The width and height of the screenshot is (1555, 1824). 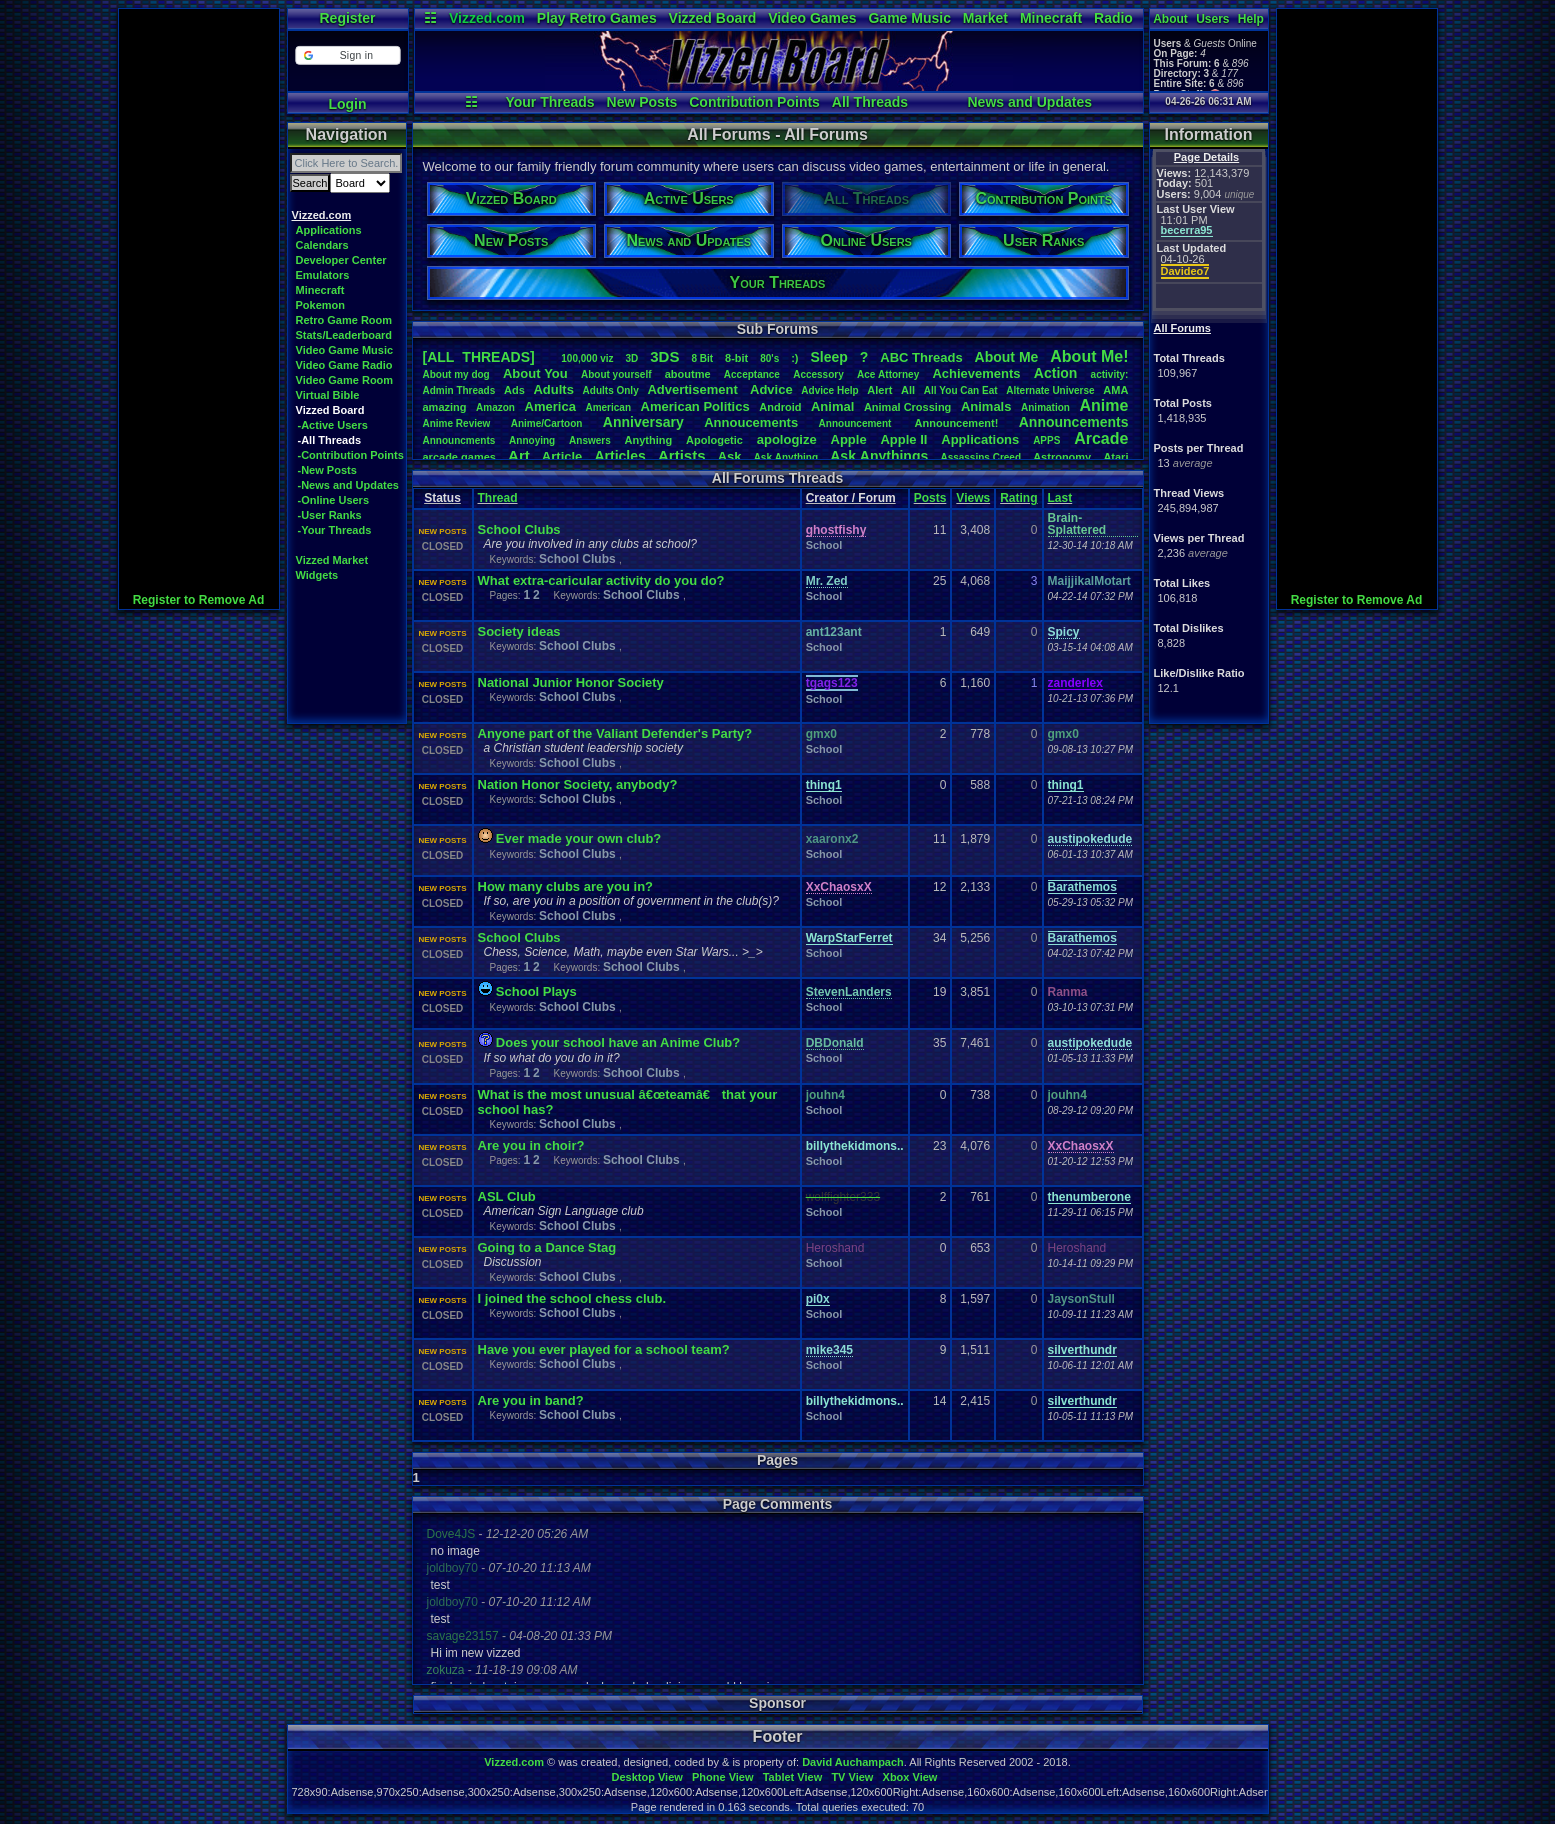 I want to click on Have you ever played for a school team?, so click(x=604, y=1349).